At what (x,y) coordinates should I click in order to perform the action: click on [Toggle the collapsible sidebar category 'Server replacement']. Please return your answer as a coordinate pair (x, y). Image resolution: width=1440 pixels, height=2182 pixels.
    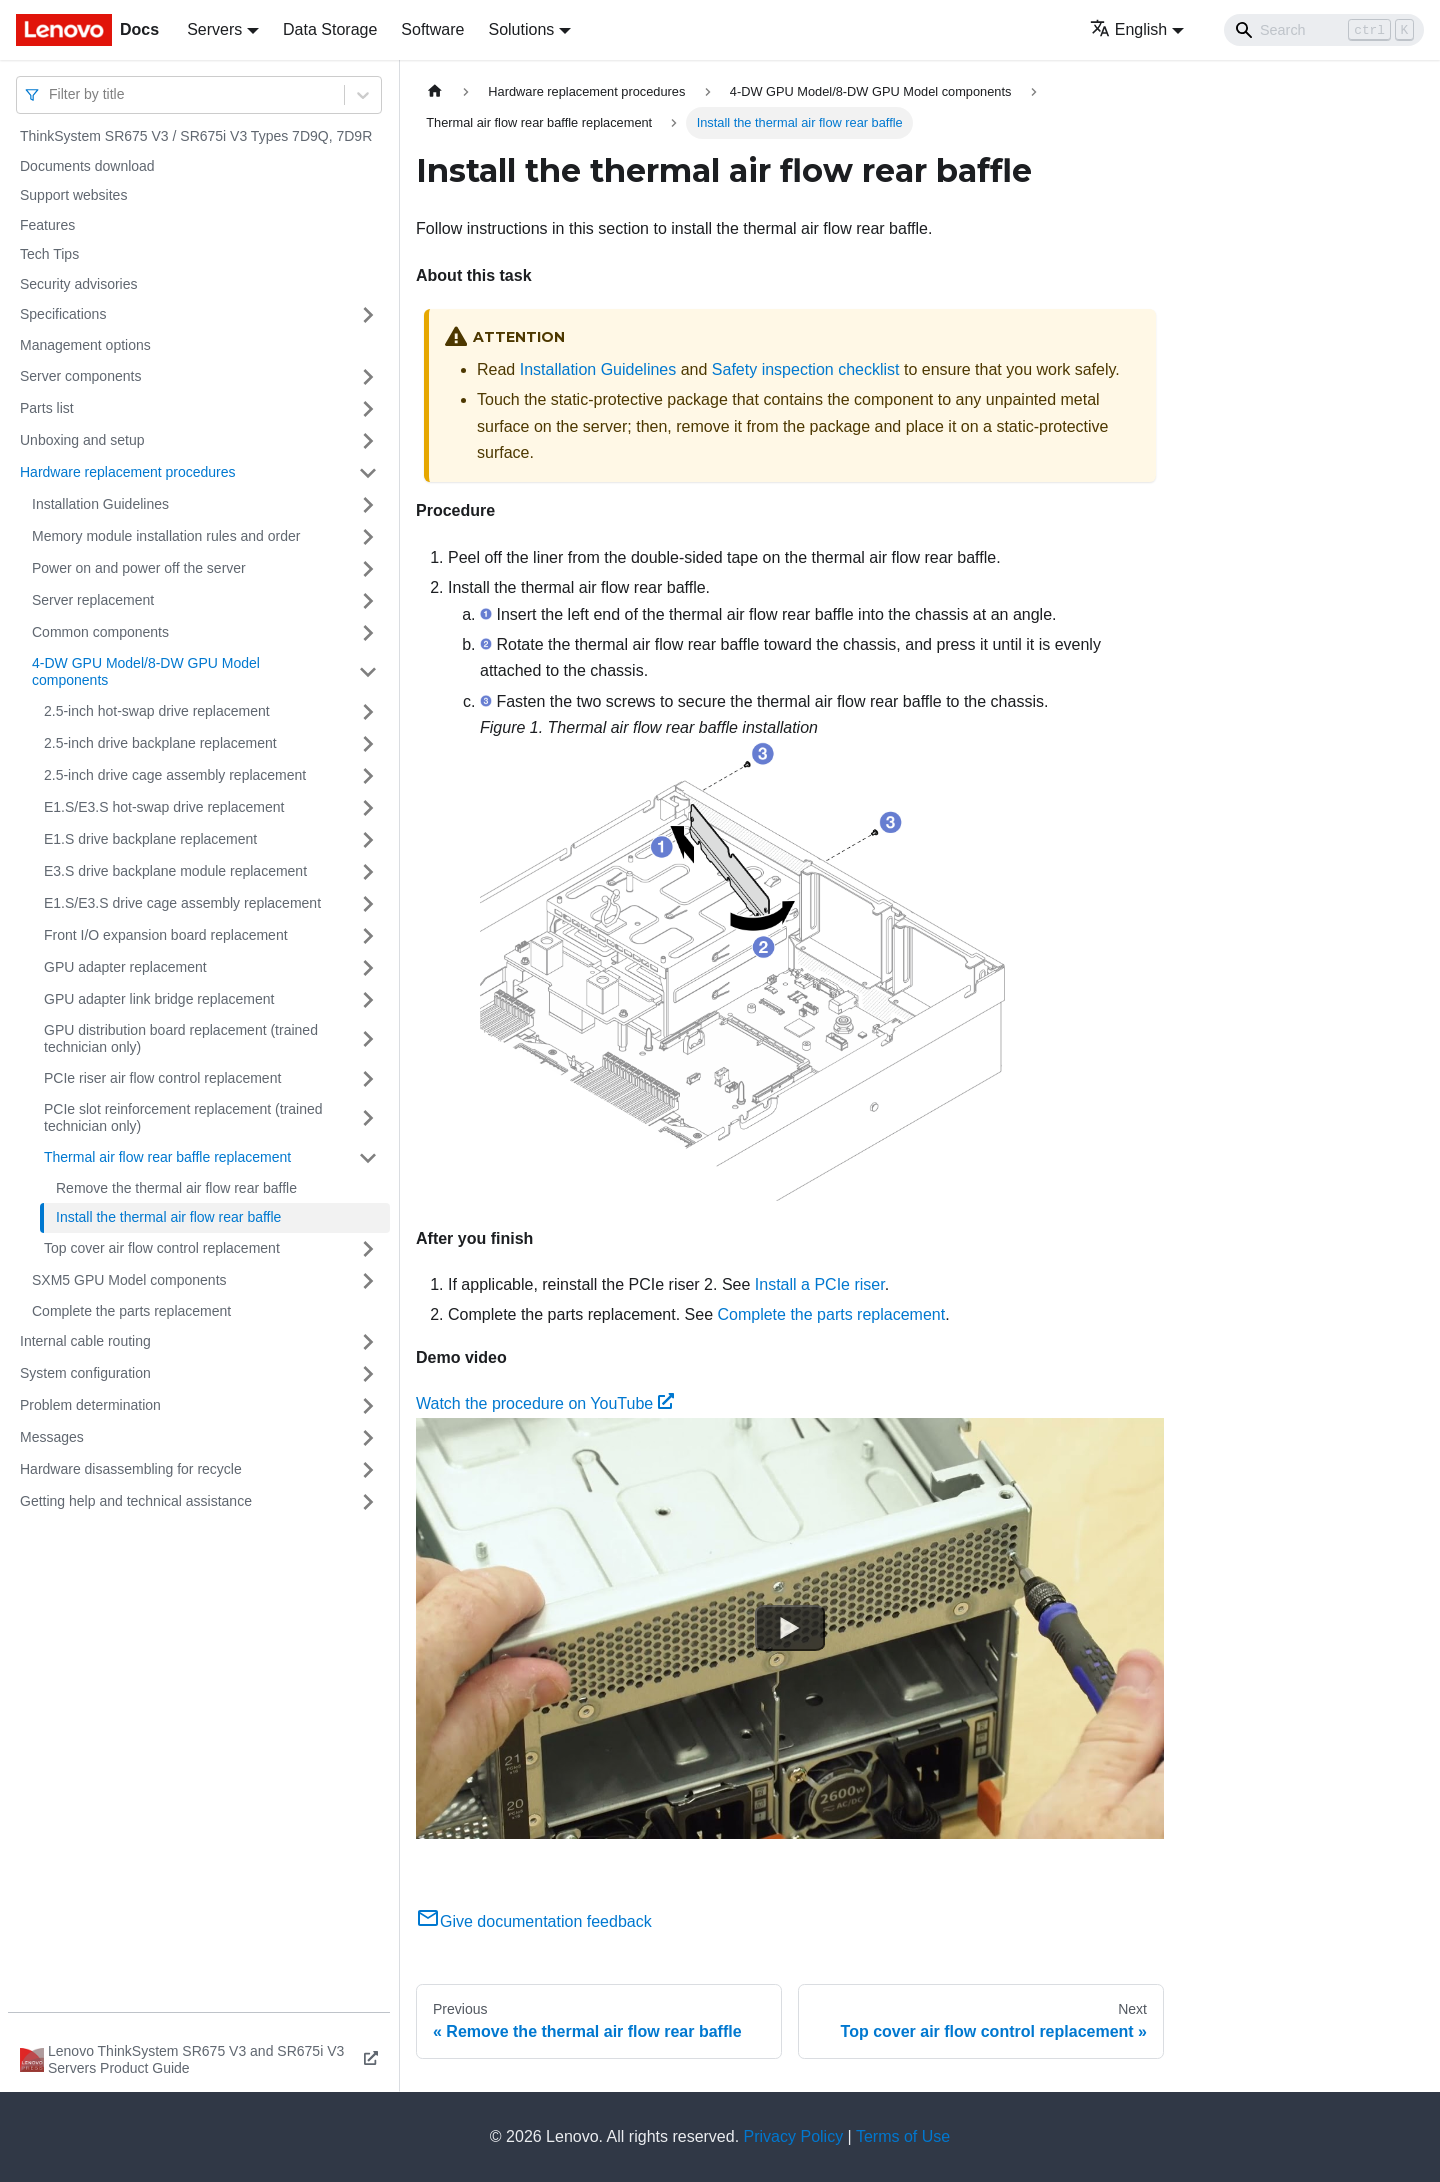
    Looking at the image, I should click on (368, 601).